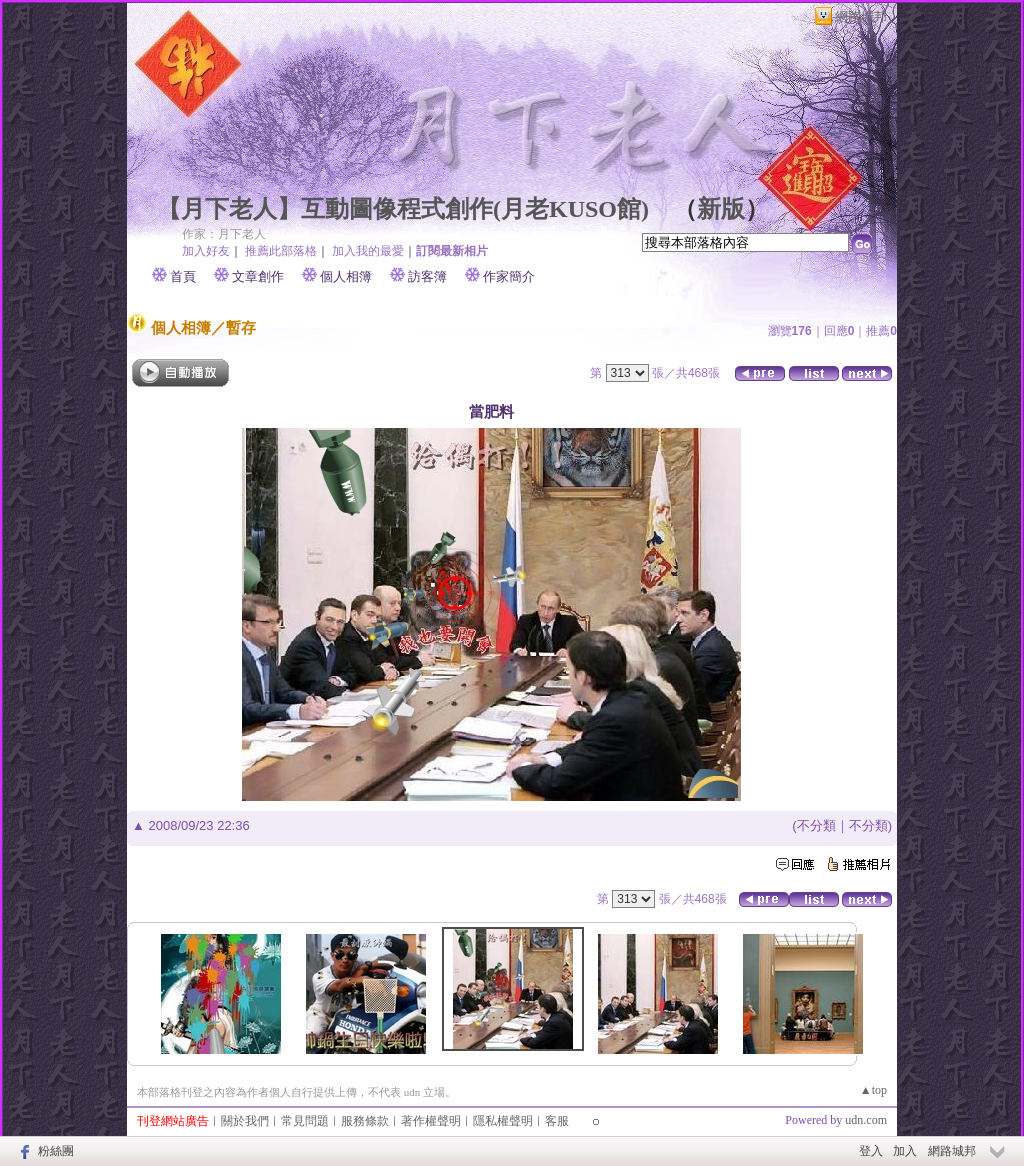  Describe the element at coordinates (206, 251) in the screenshot. I see `加入好友` at that location.